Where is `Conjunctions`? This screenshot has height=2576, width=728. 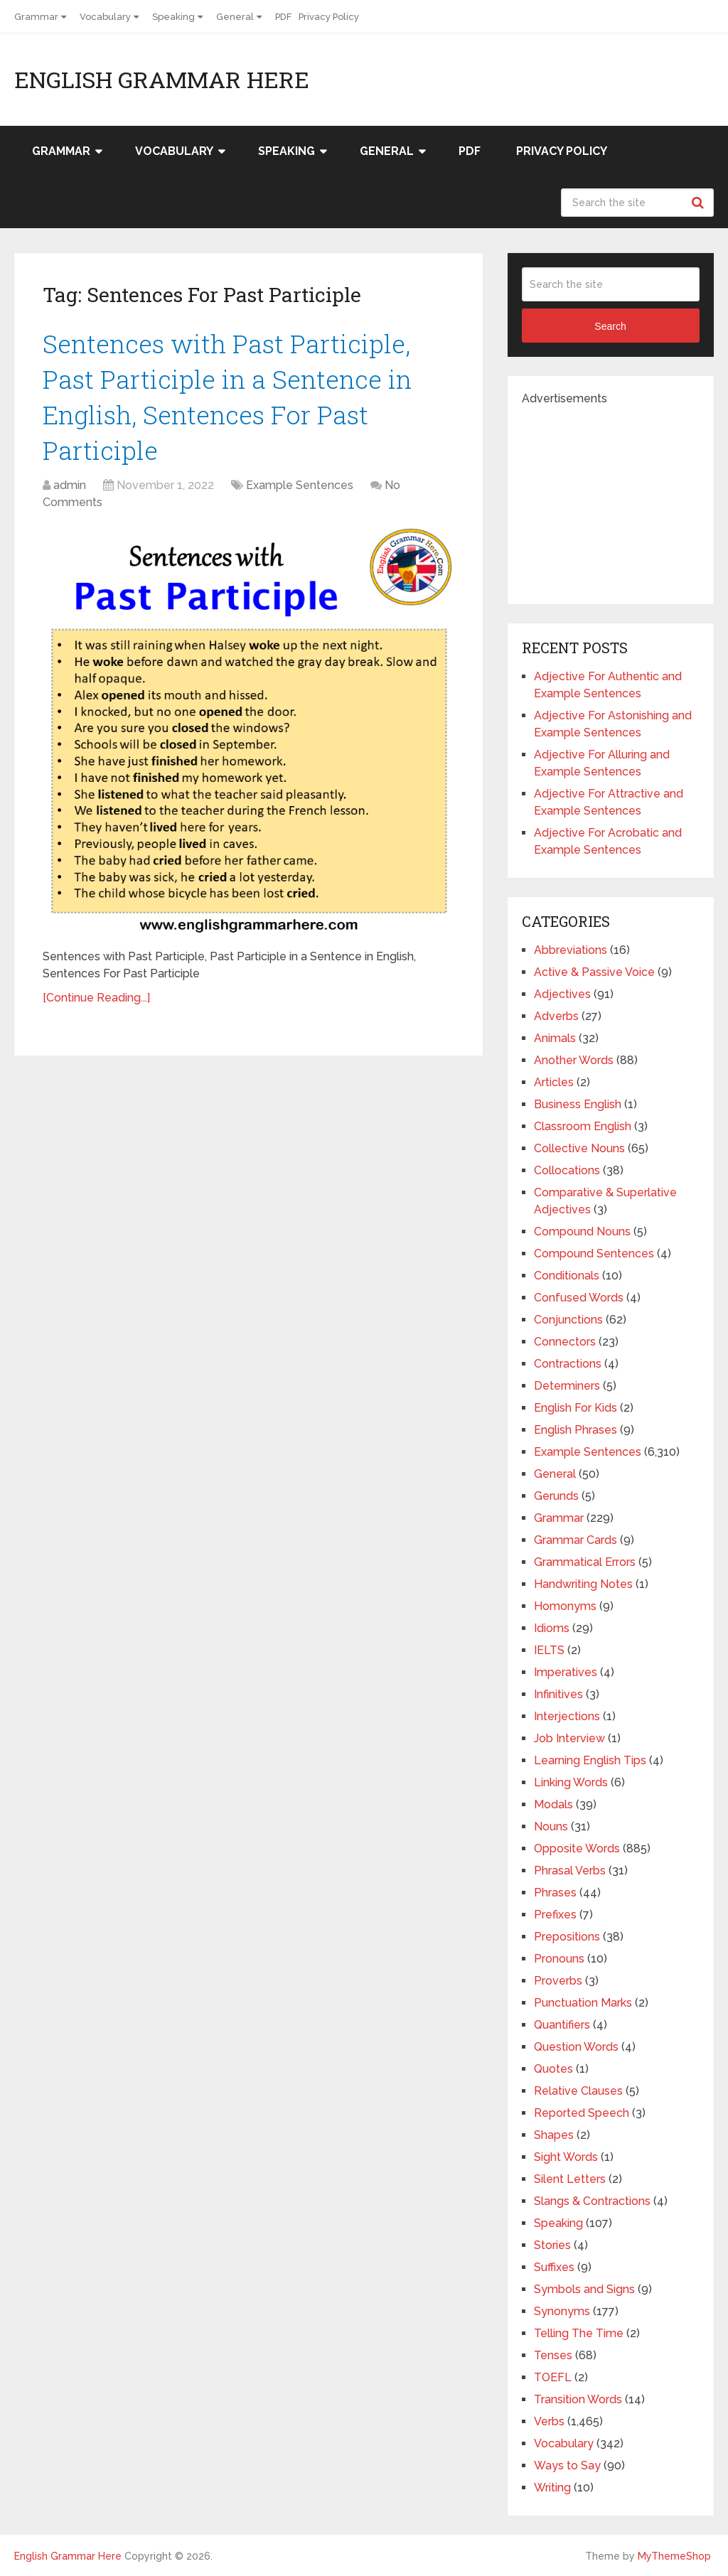
Conjunctions is located at coordinates (568, 1319).